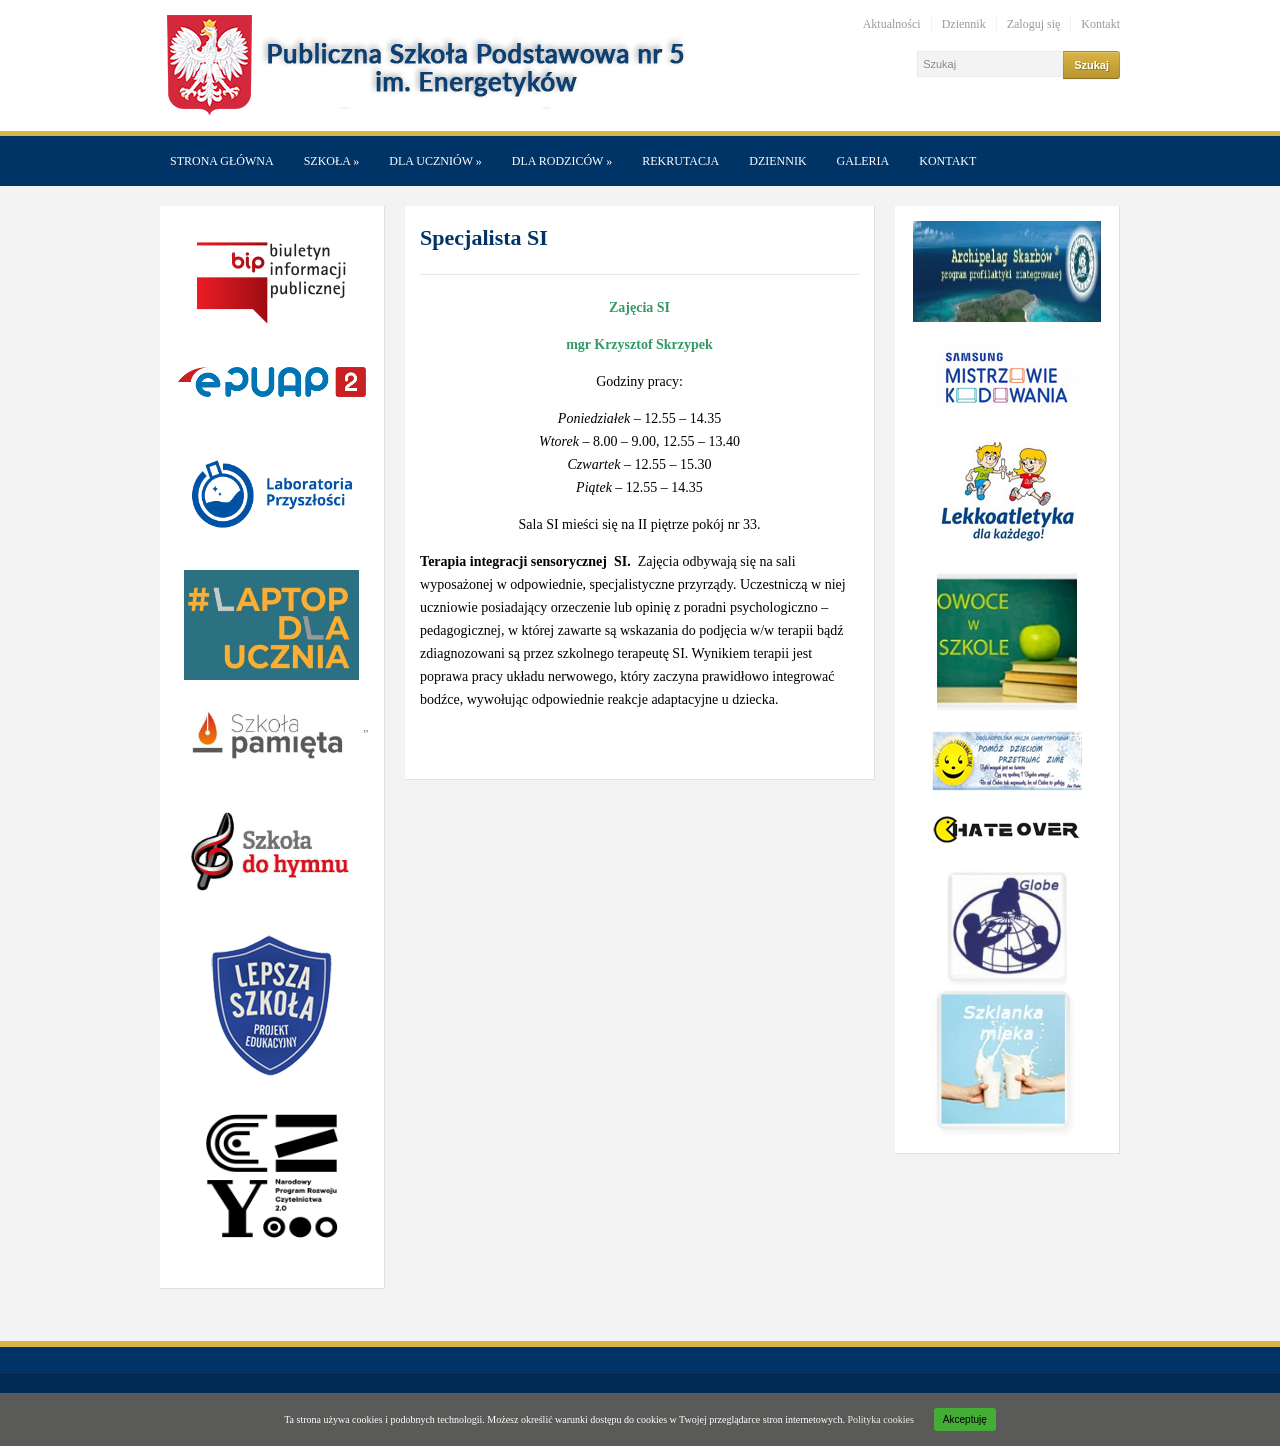 This screenshot has height=1446, width=1280. What do you see at coordinates (964, 24) in the screenshot?
I see `Dziennik` at bounding box center [964, 24].